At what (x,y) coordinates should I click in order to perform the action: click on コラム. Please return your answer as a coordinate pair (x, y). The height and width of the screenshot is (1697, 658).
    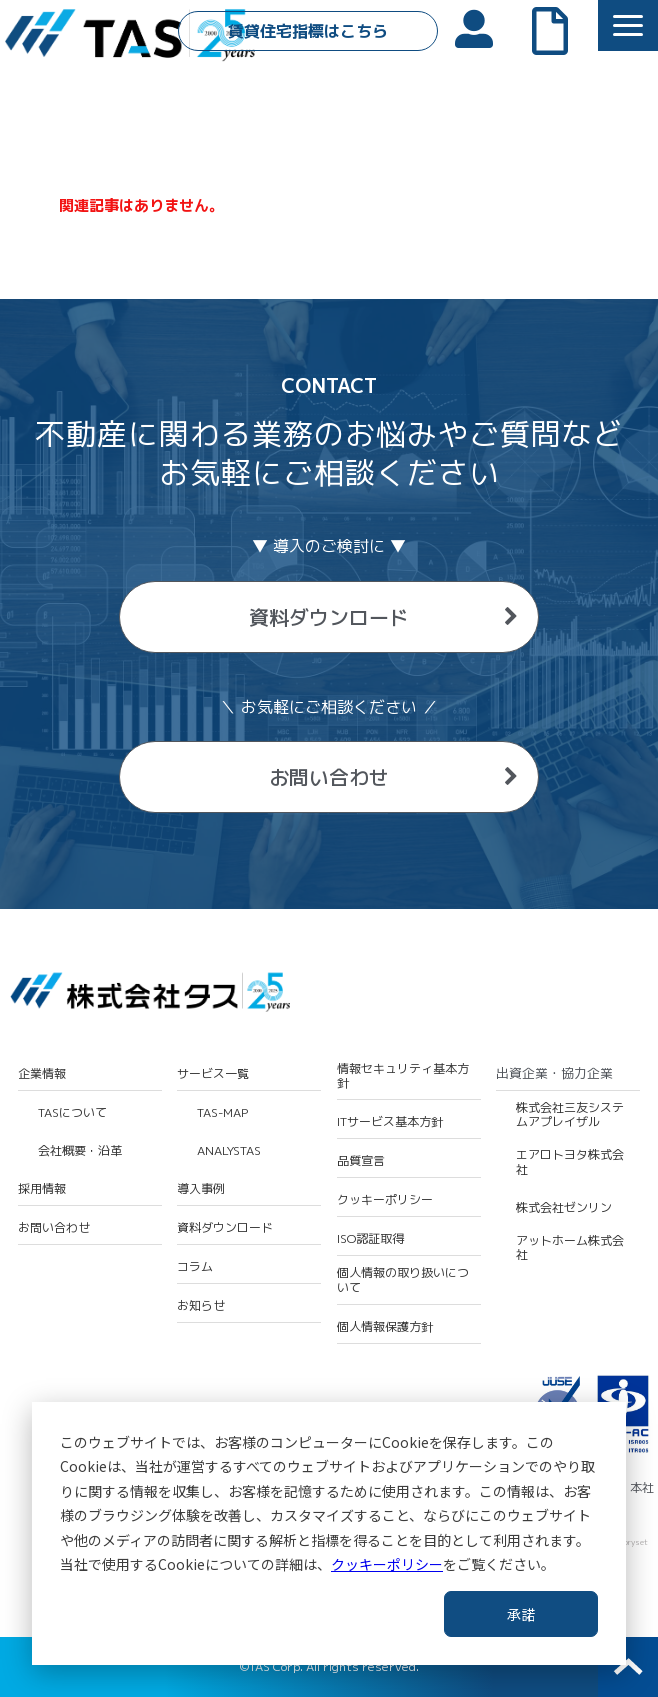
    Looking at the image, I should click on (195, 1267).